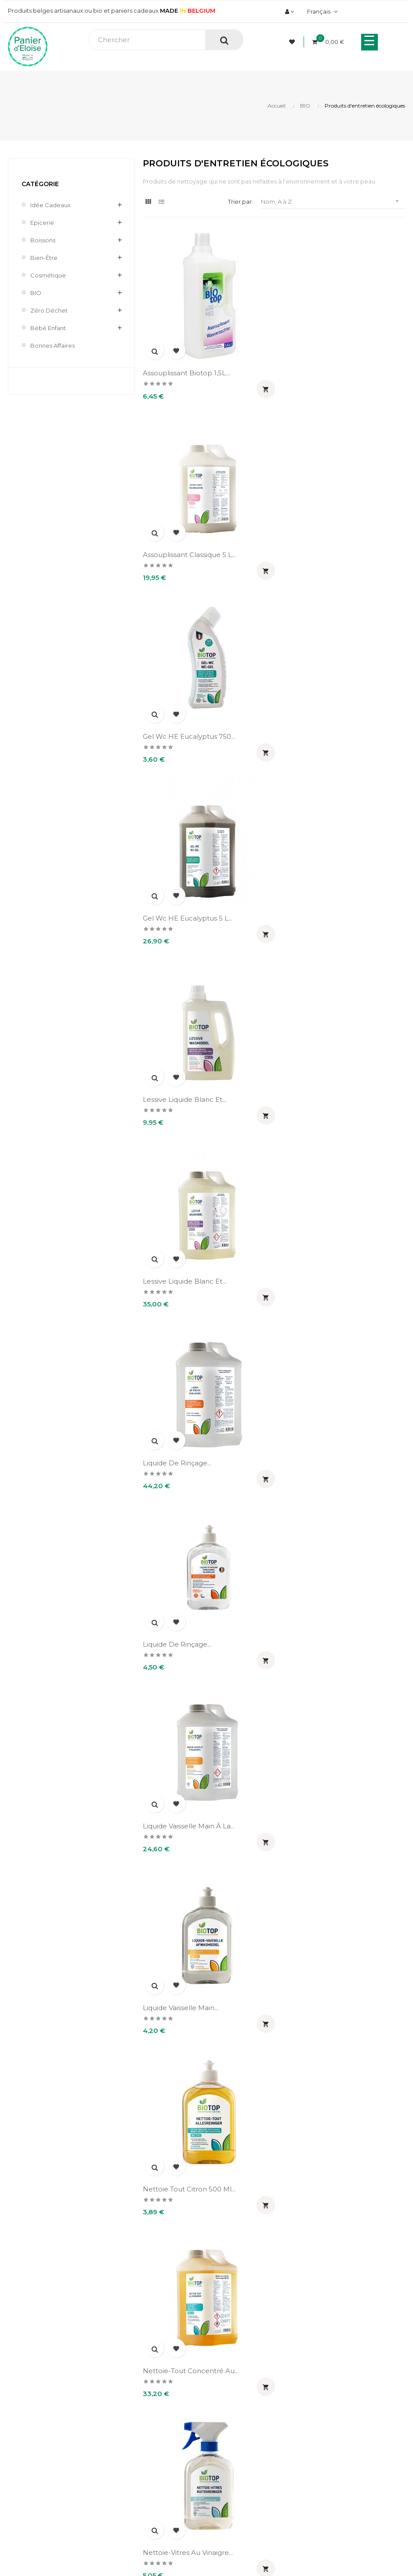  I want to click on Nom, A à Z, so click(333, 201).